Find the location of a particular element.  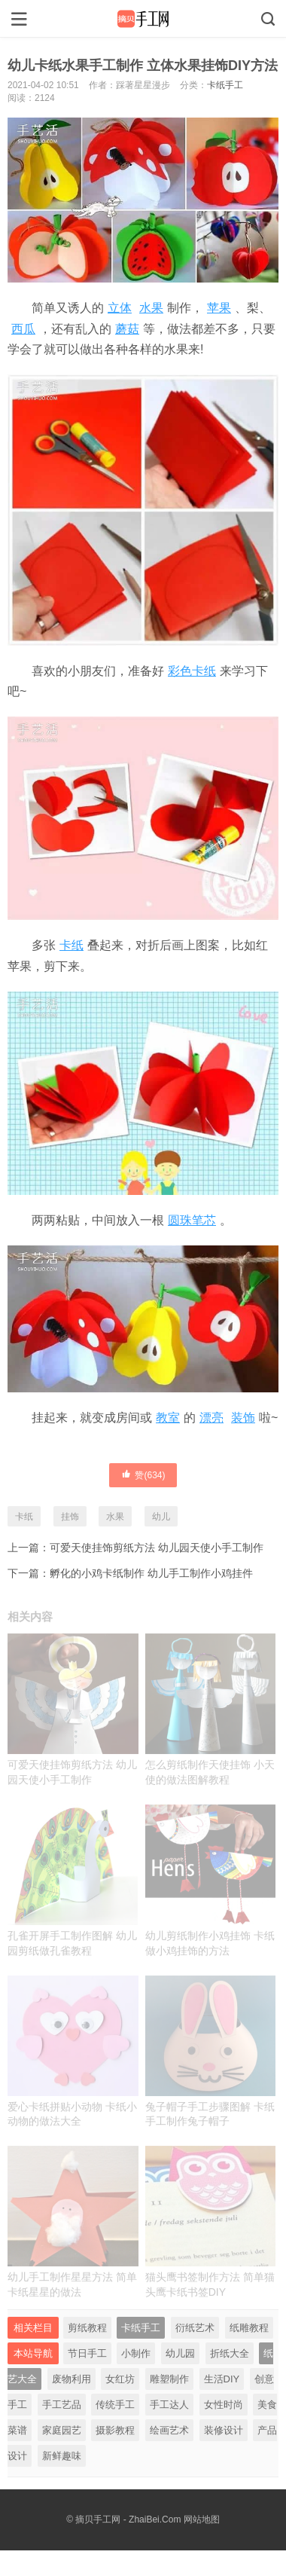

网站地图 is located at coordinates (202, 2519).